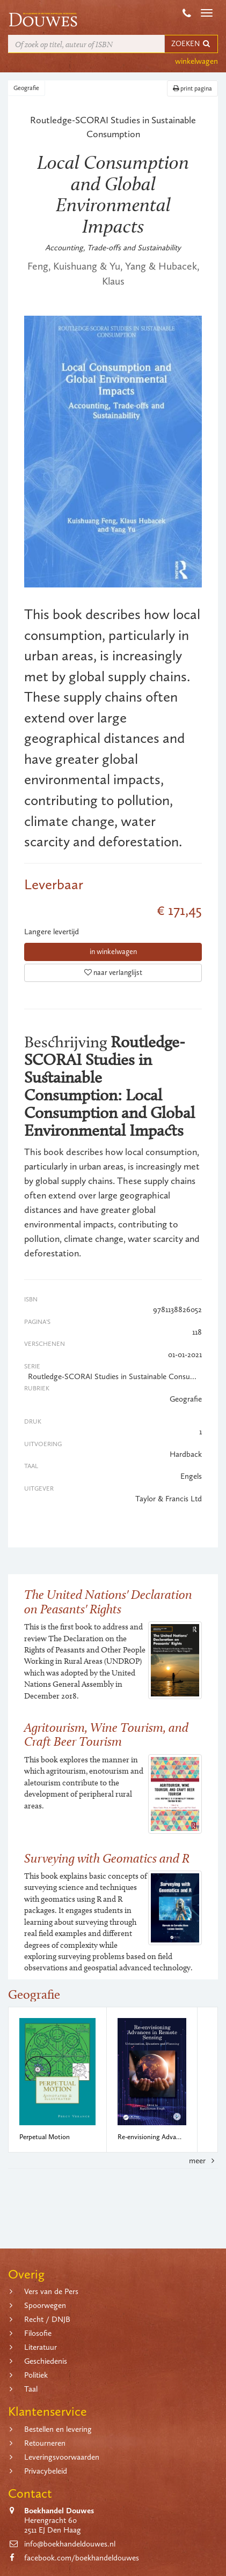 Image resolution: width=226 pixels, height=2576 pixels. Describe the element at coordinates (192, 88) in the screenshot. I see `print pagina` at that location.